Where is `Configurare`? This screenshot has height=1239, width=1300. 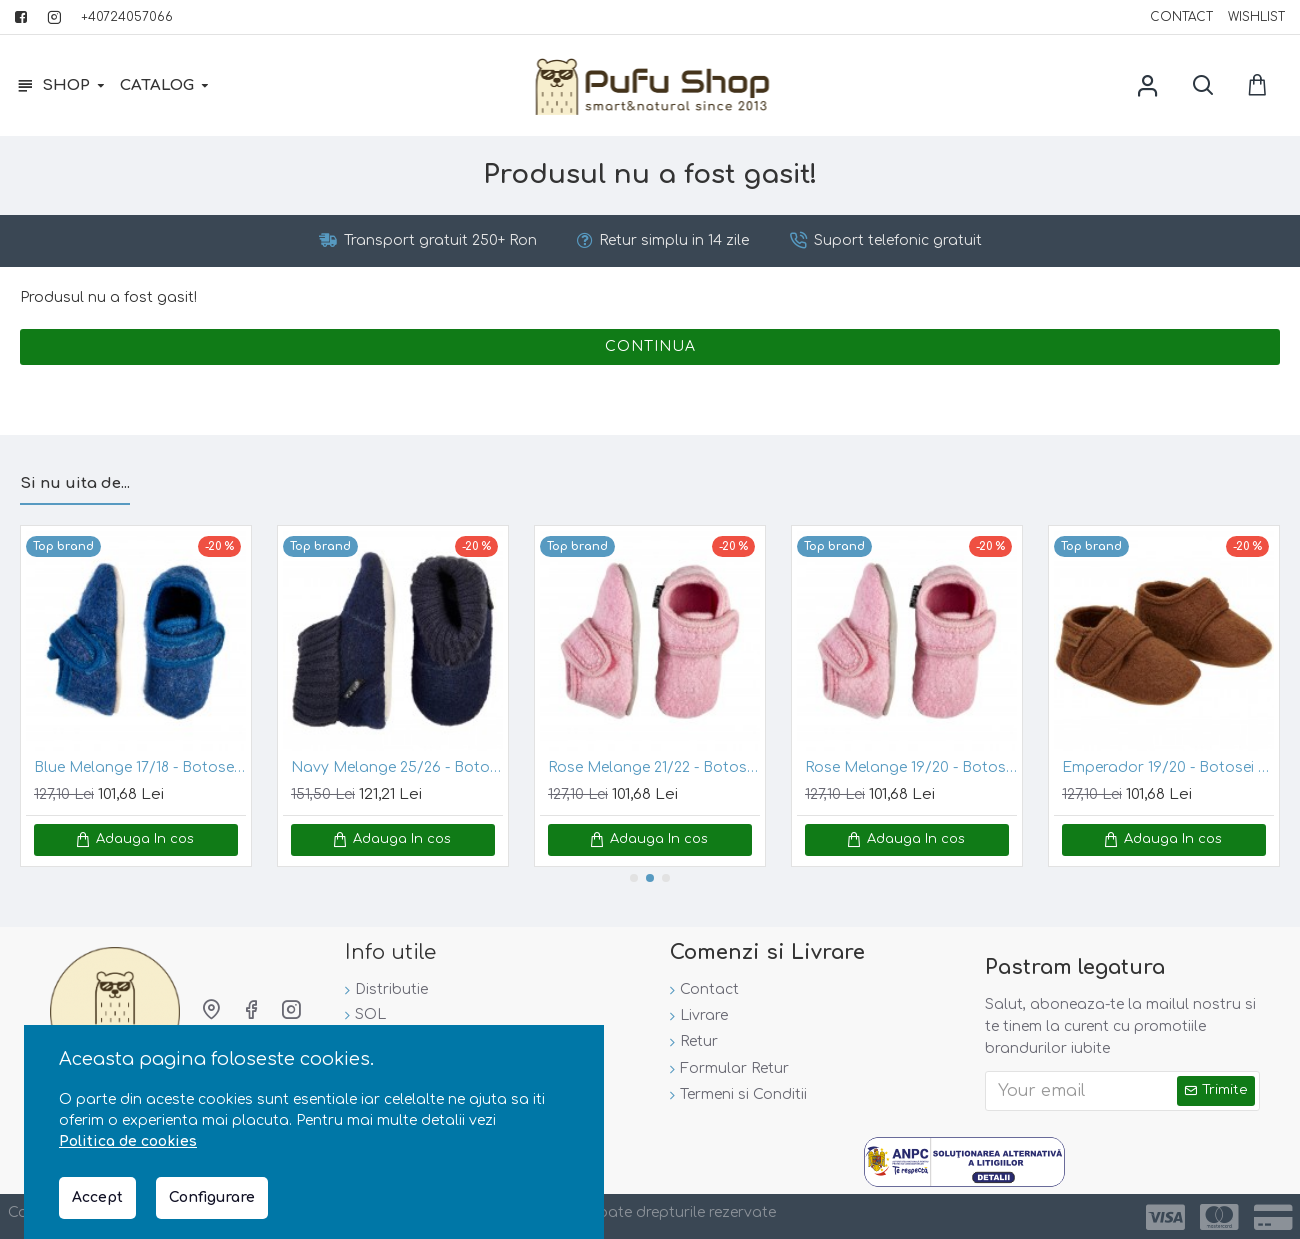 Configurare is located at coordinates (212, 1197).